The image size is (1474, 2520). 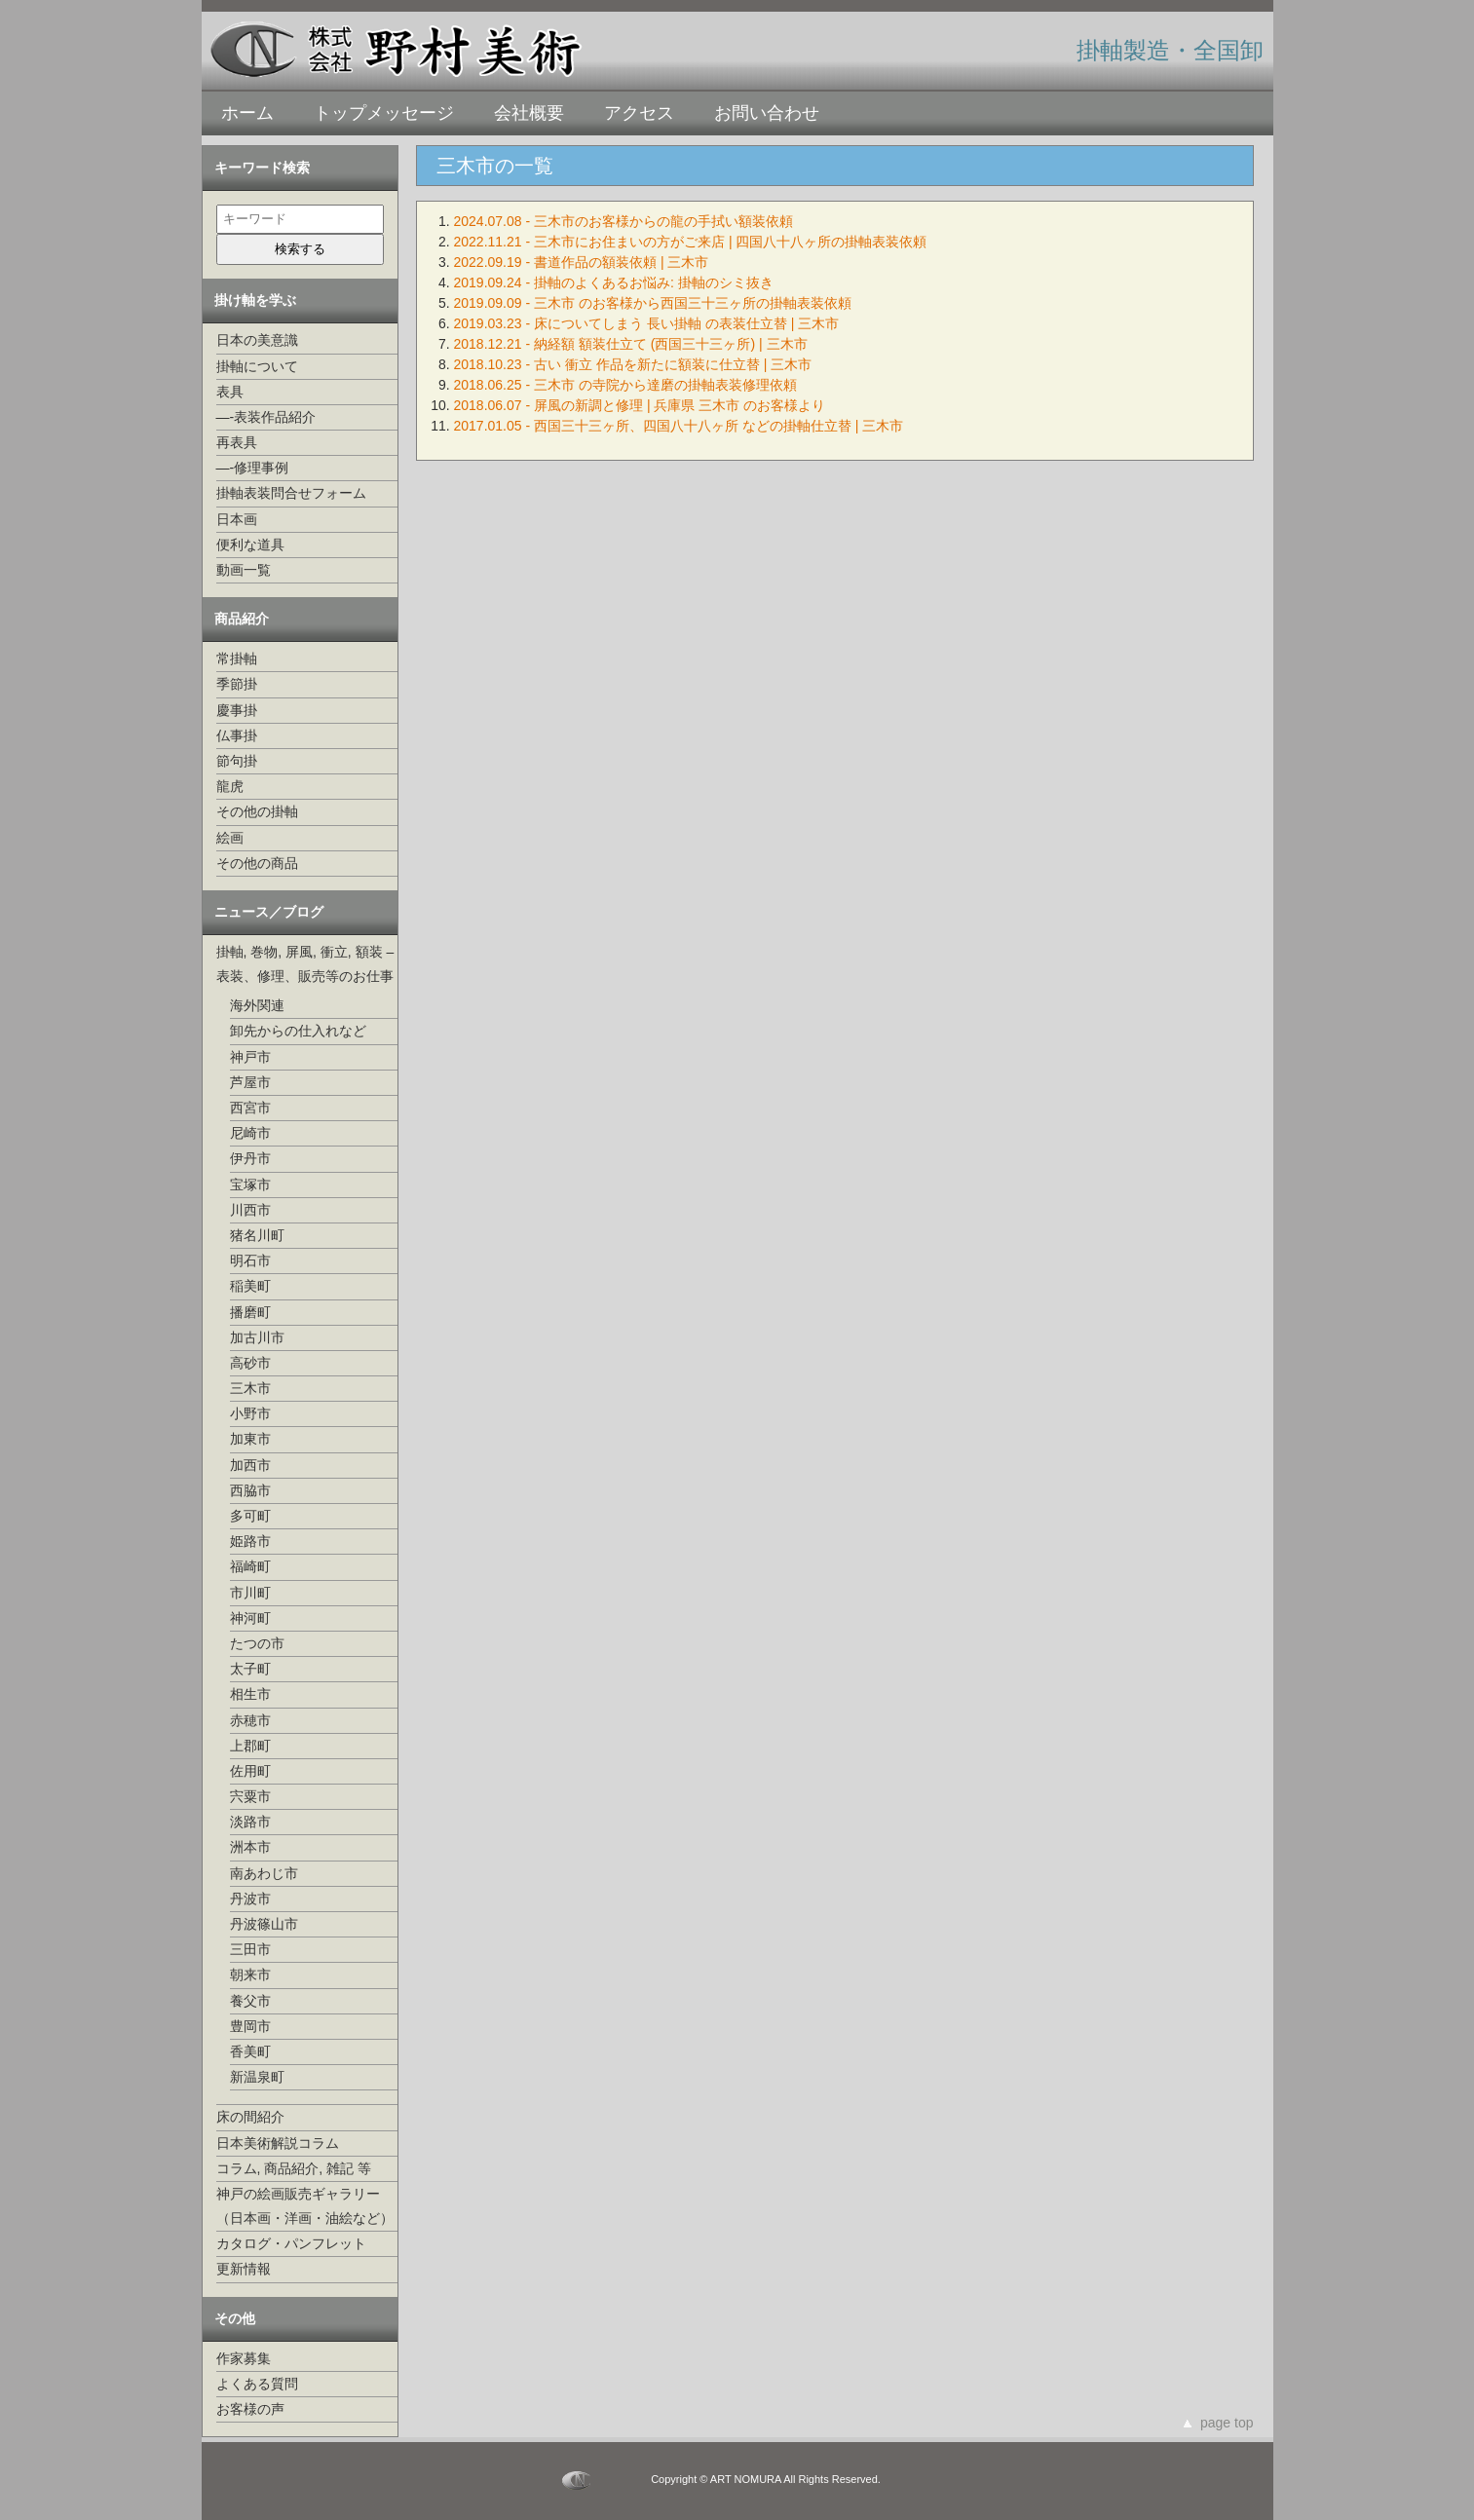 I want to click on 三木市, so click(x=250, y=1388).